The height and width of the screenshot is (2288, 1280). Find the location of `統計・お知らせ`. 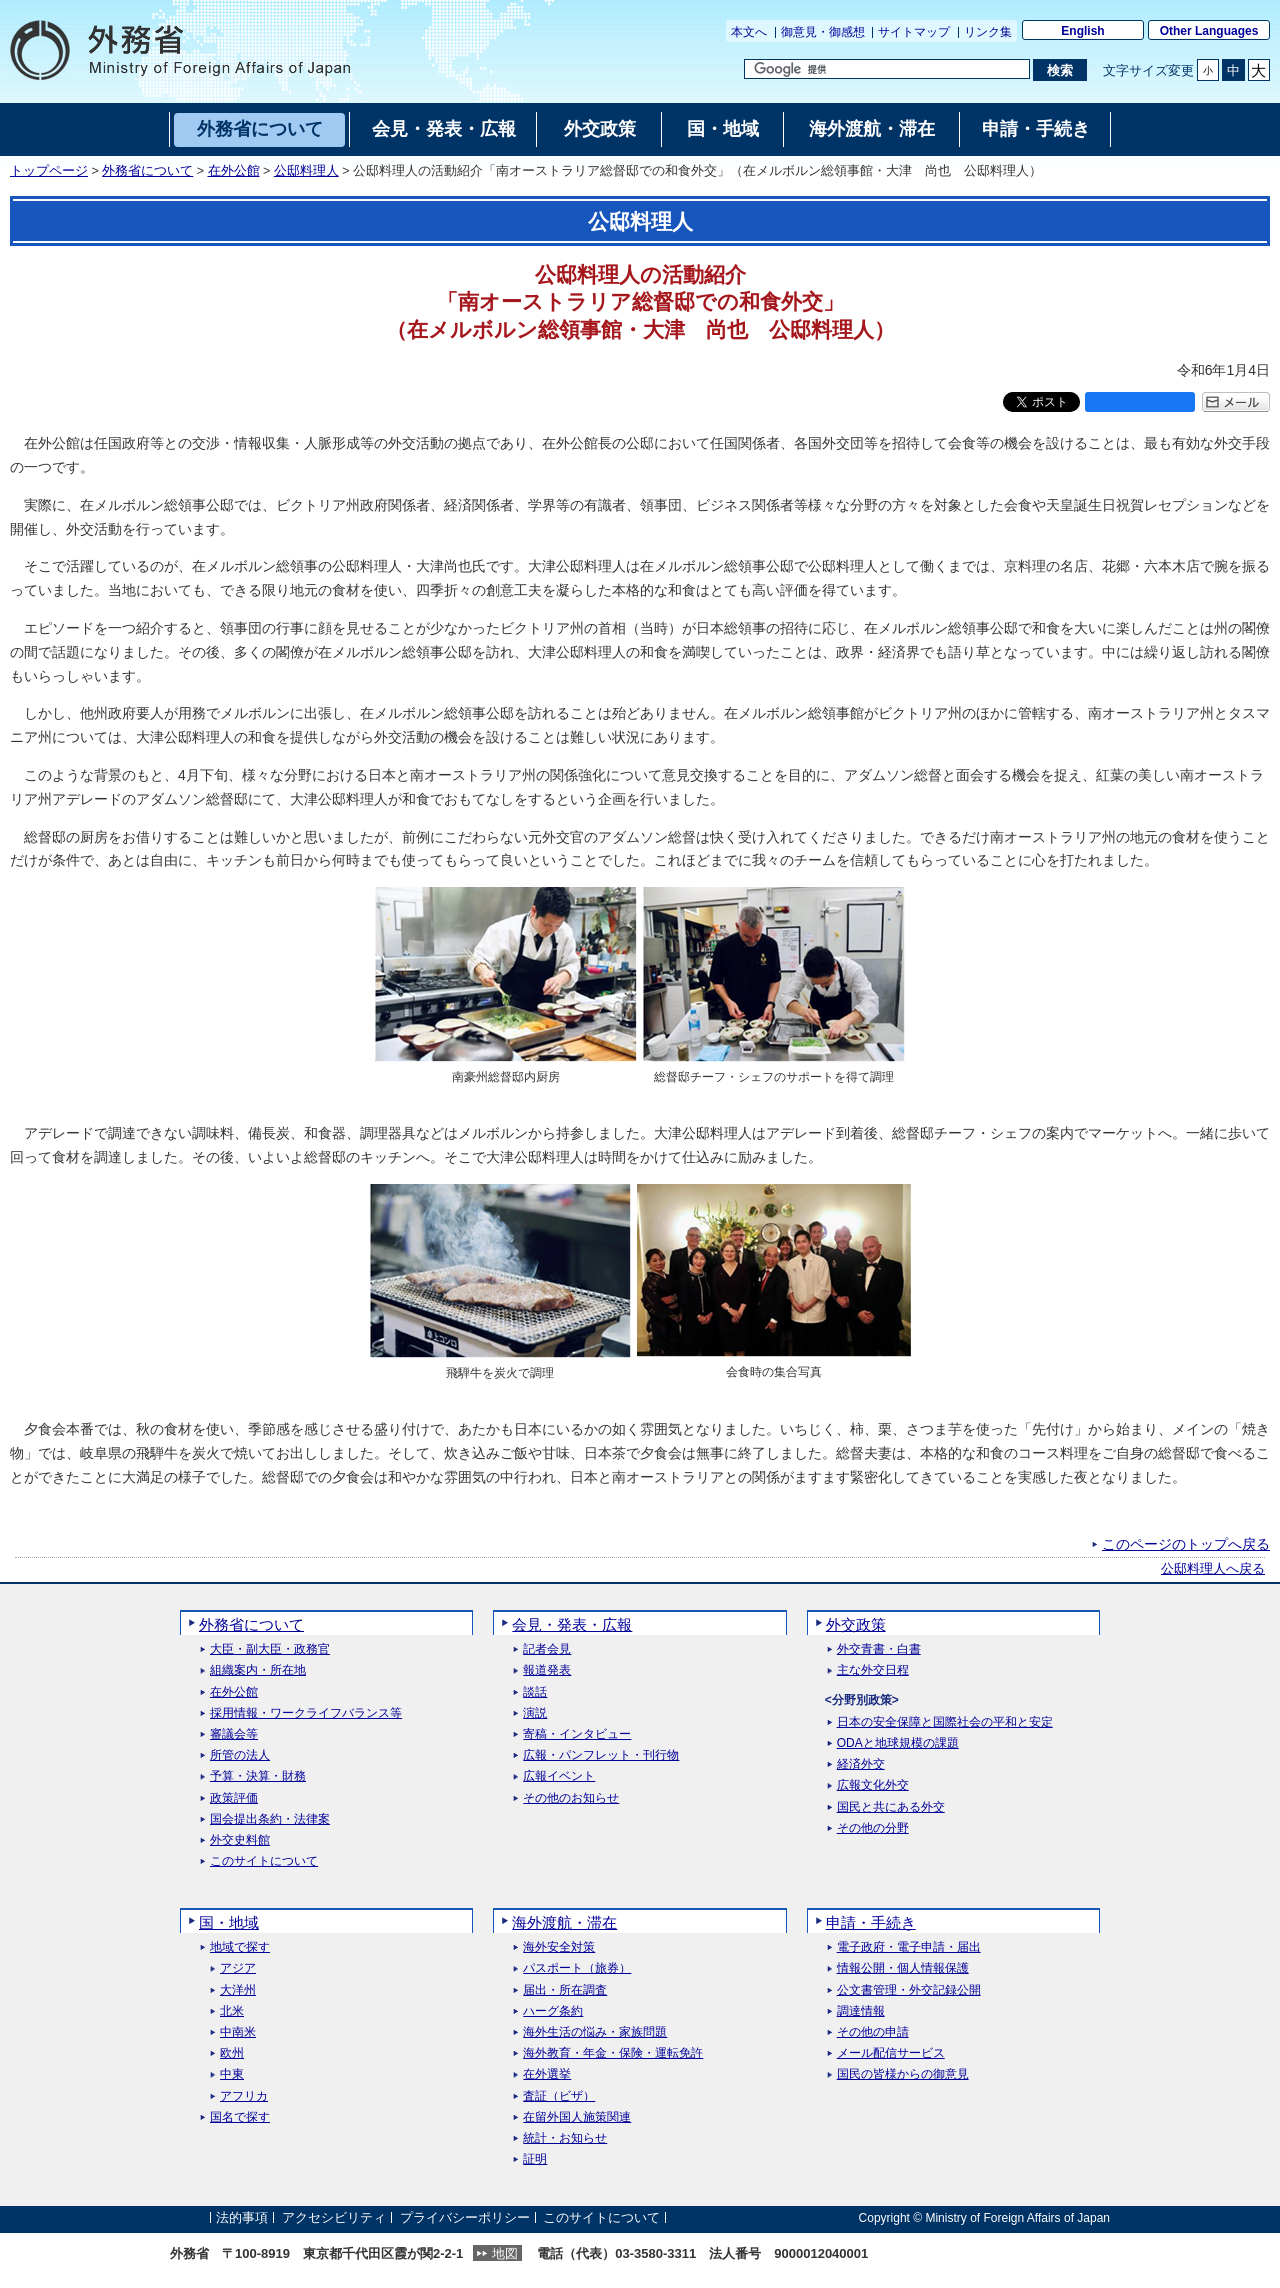

統計・お知らせ is located at coordinates (565, 2138).